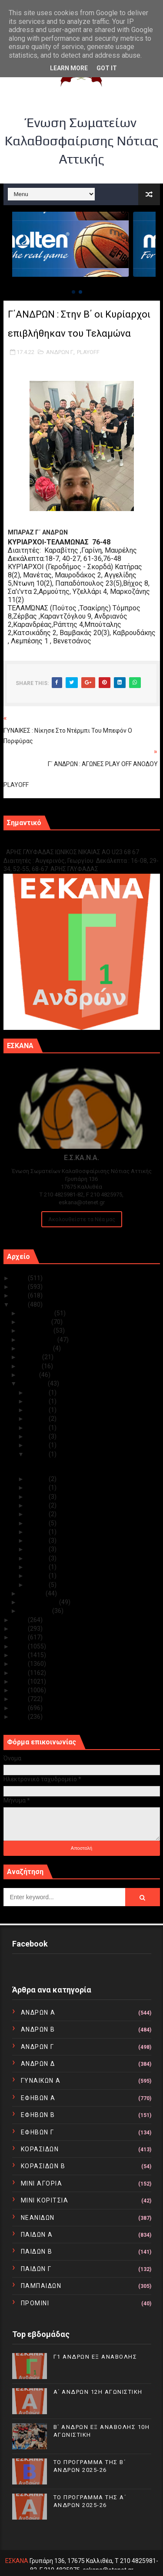  What do you see at coordinates (20, 1663) in the screenshot?
I see `2016` at bounding box center [20, 1663].